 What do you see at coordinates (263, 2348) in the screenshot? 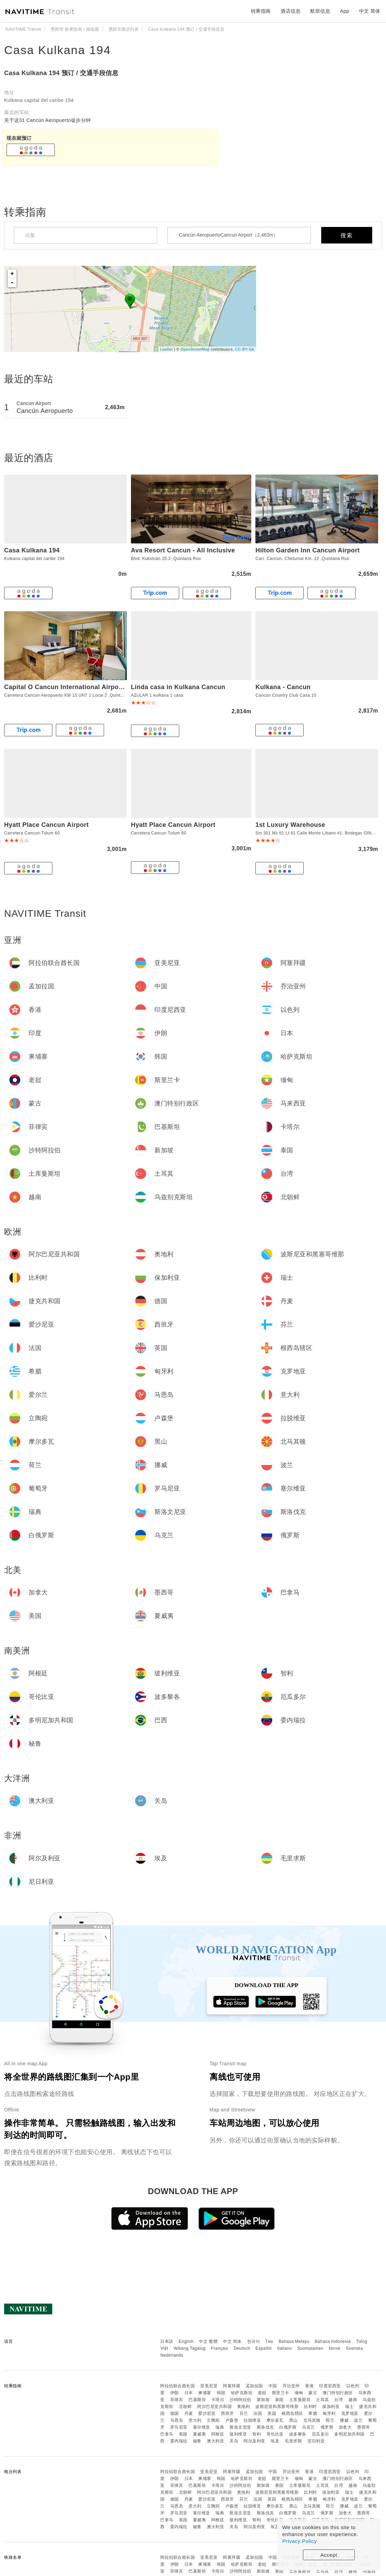
I see `Español` at bounding box center [263, 2348].